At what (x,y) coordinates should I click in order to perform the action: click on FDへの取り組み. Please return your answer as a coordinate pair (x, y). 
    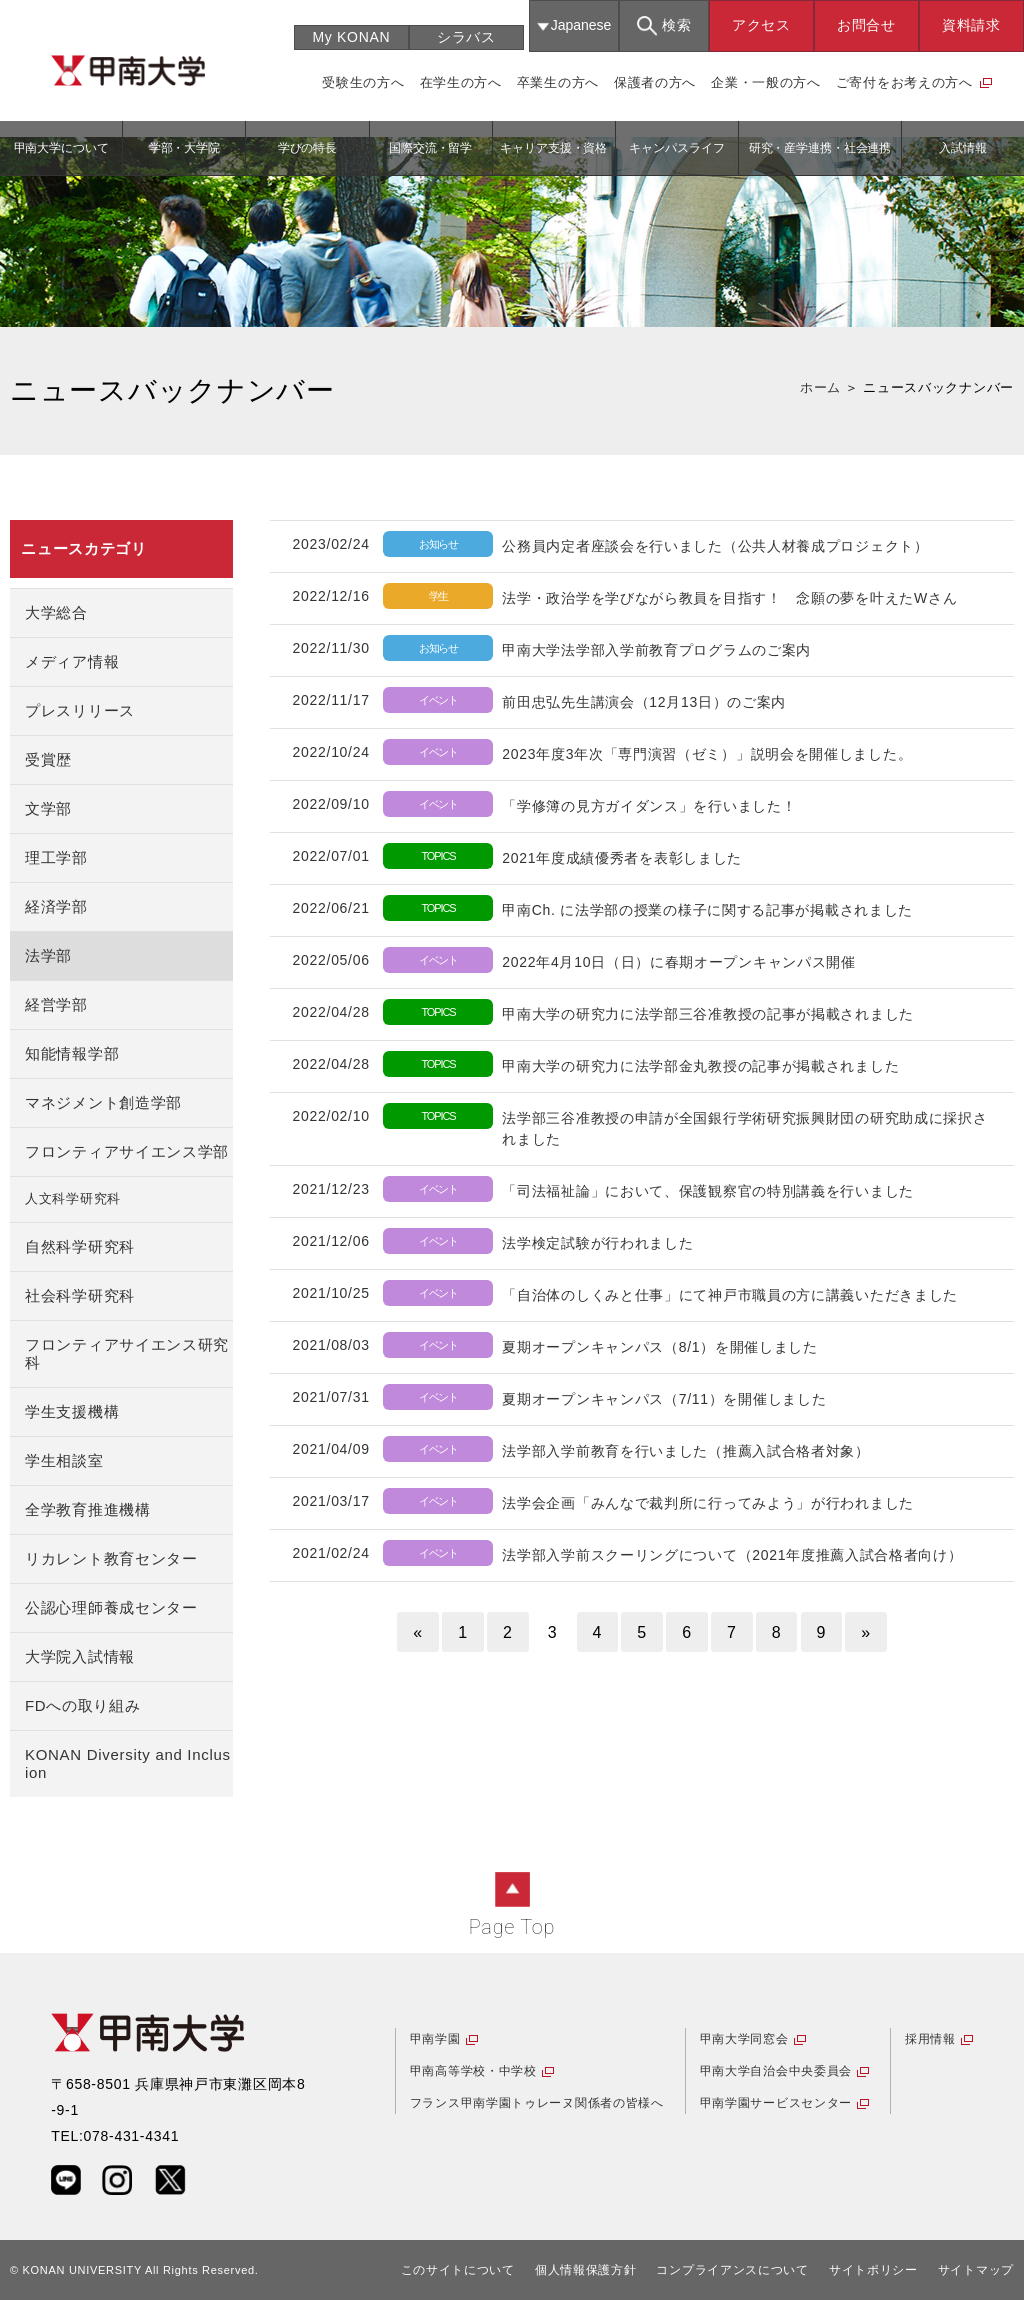
    Looking at the image, I should click on (83, 1705).